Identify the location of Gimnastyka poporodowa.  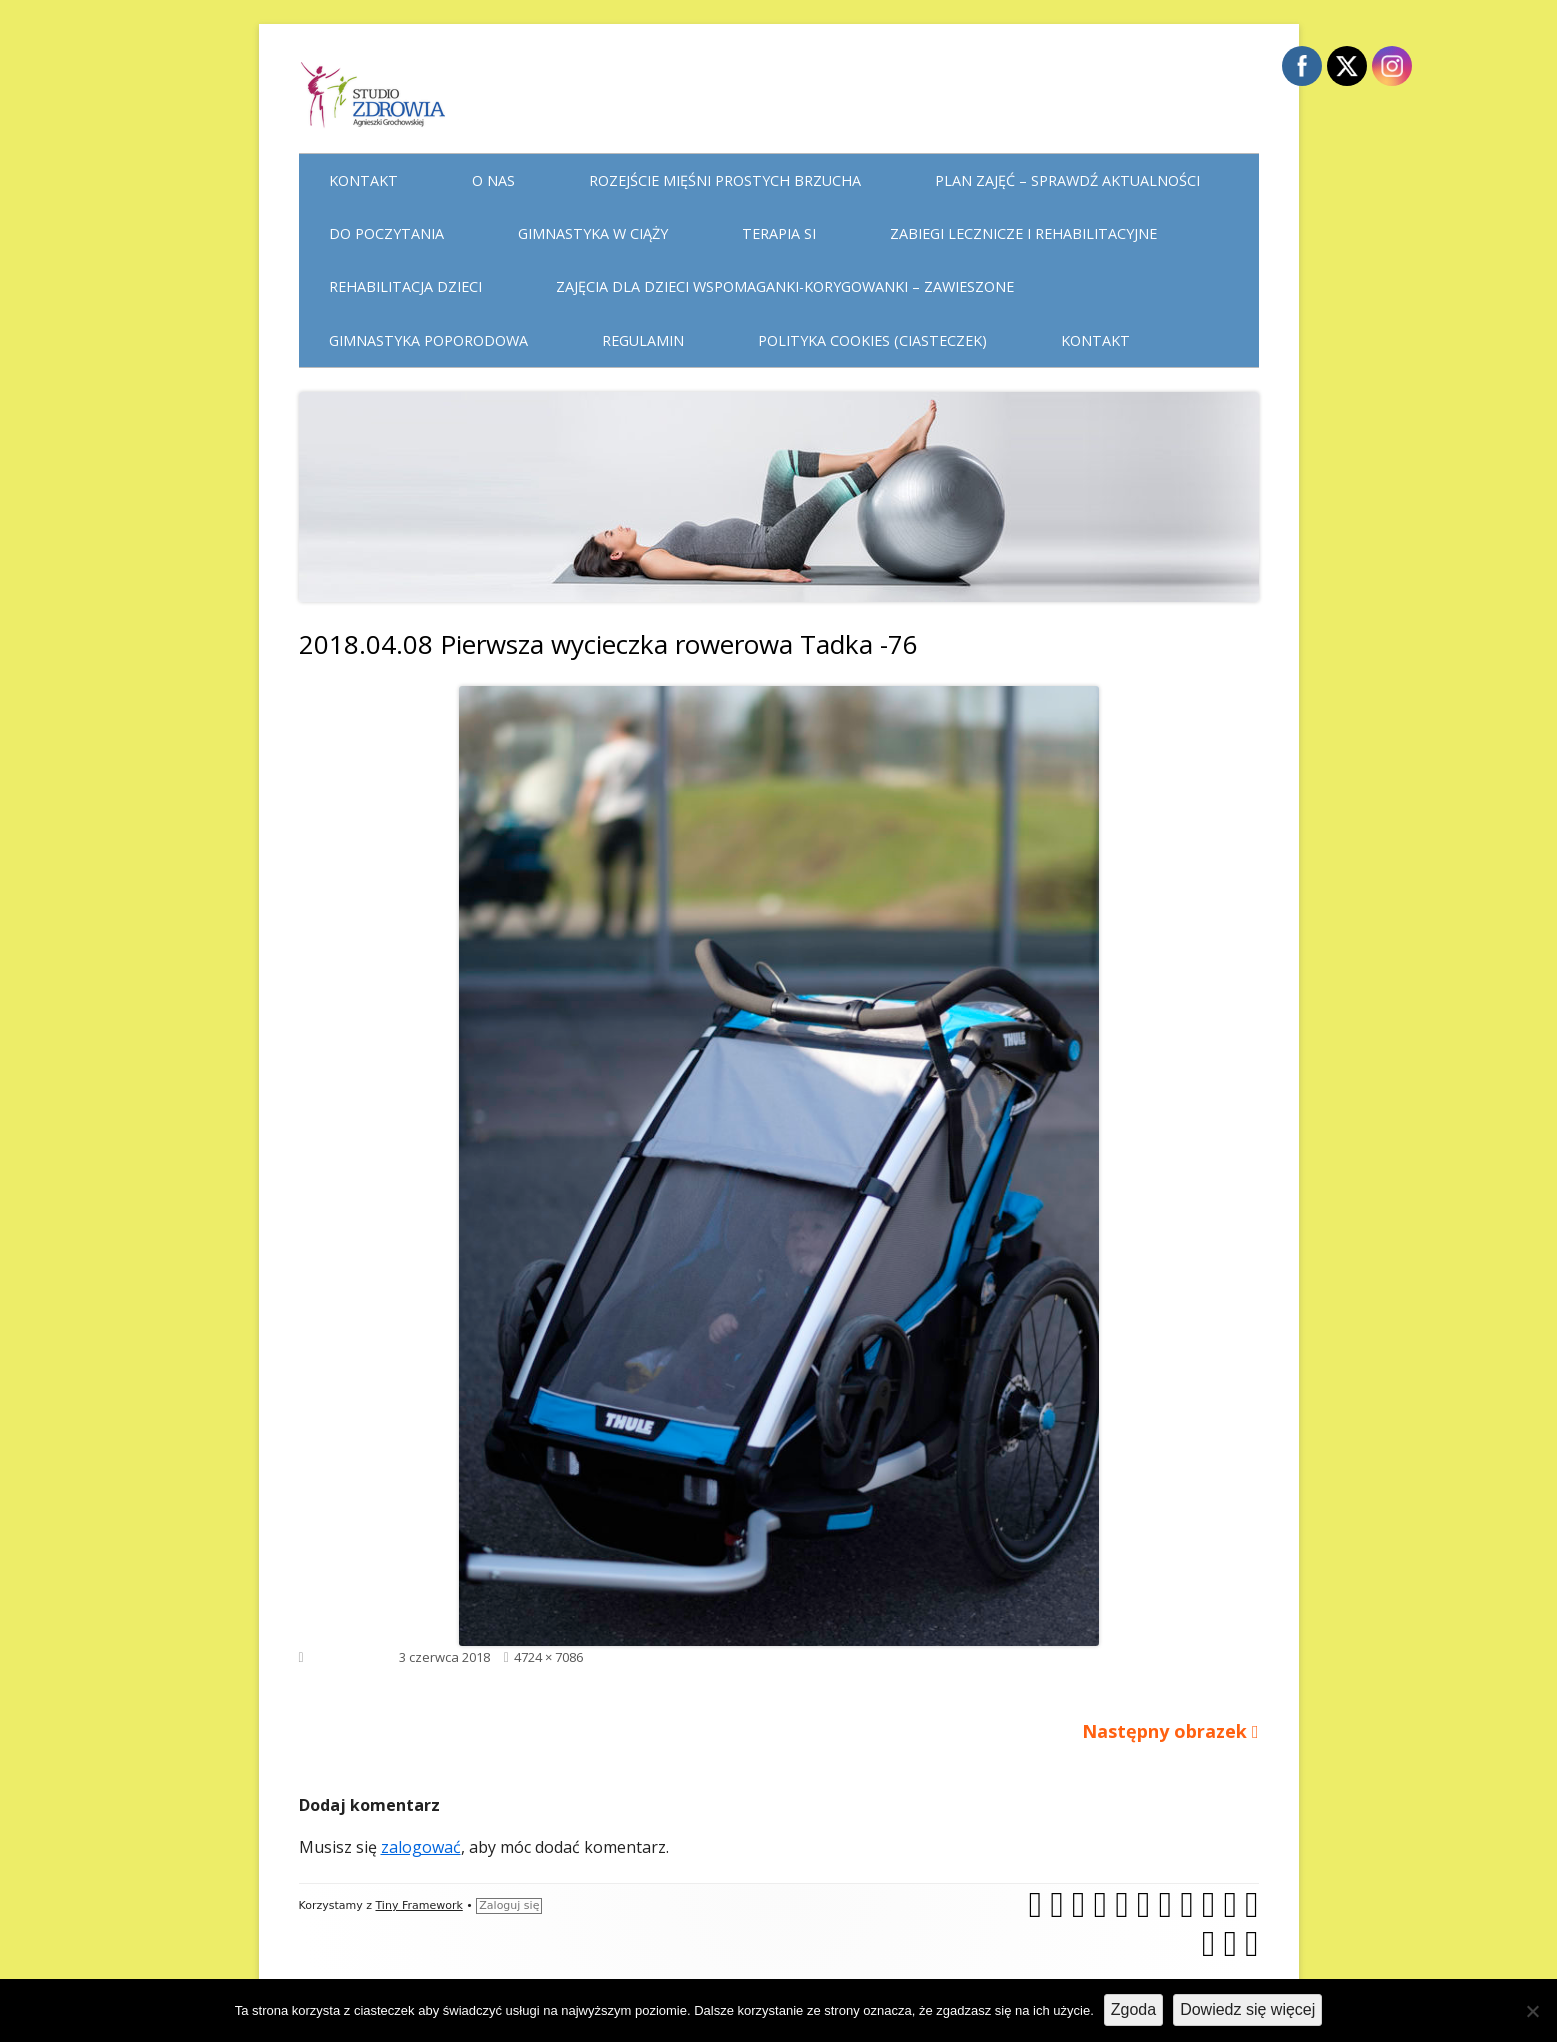
(428, 340).